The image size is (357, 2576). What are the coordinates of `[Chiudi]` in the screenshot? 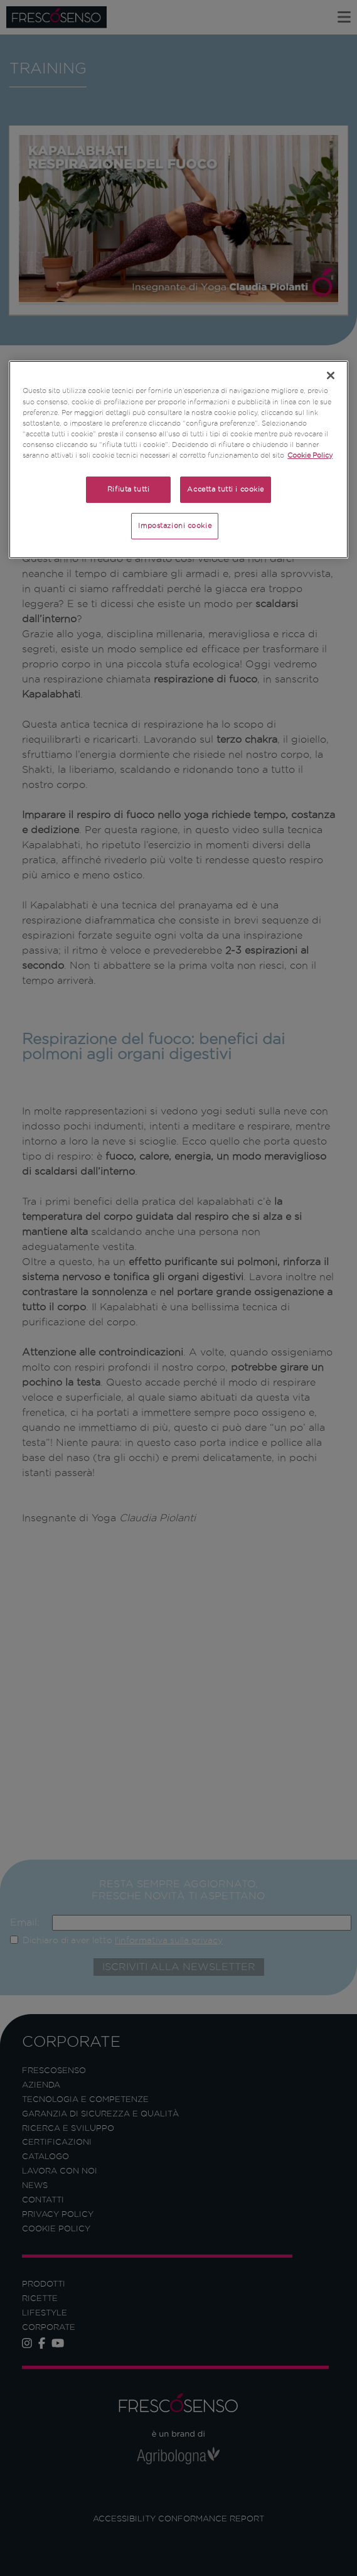 It's located at (330, 375).